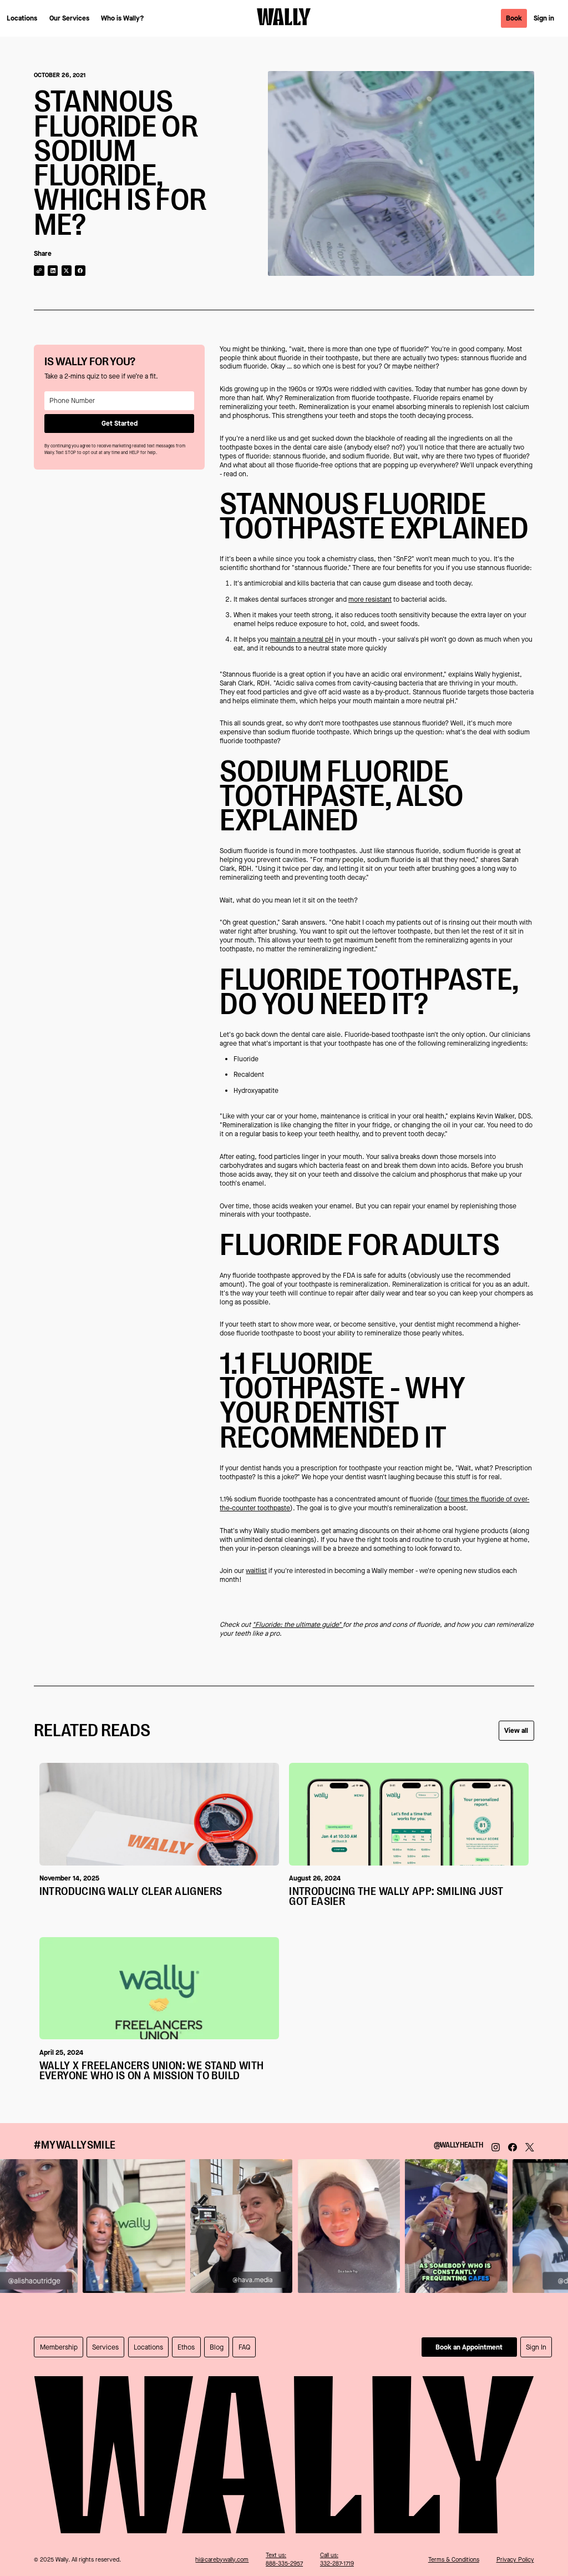 The width and height of the screenshot is (568, 2576). What do you see at coordinates (256, 1570) in the screenshot?
I see `waitlist` at bounding box center [256, 1570].